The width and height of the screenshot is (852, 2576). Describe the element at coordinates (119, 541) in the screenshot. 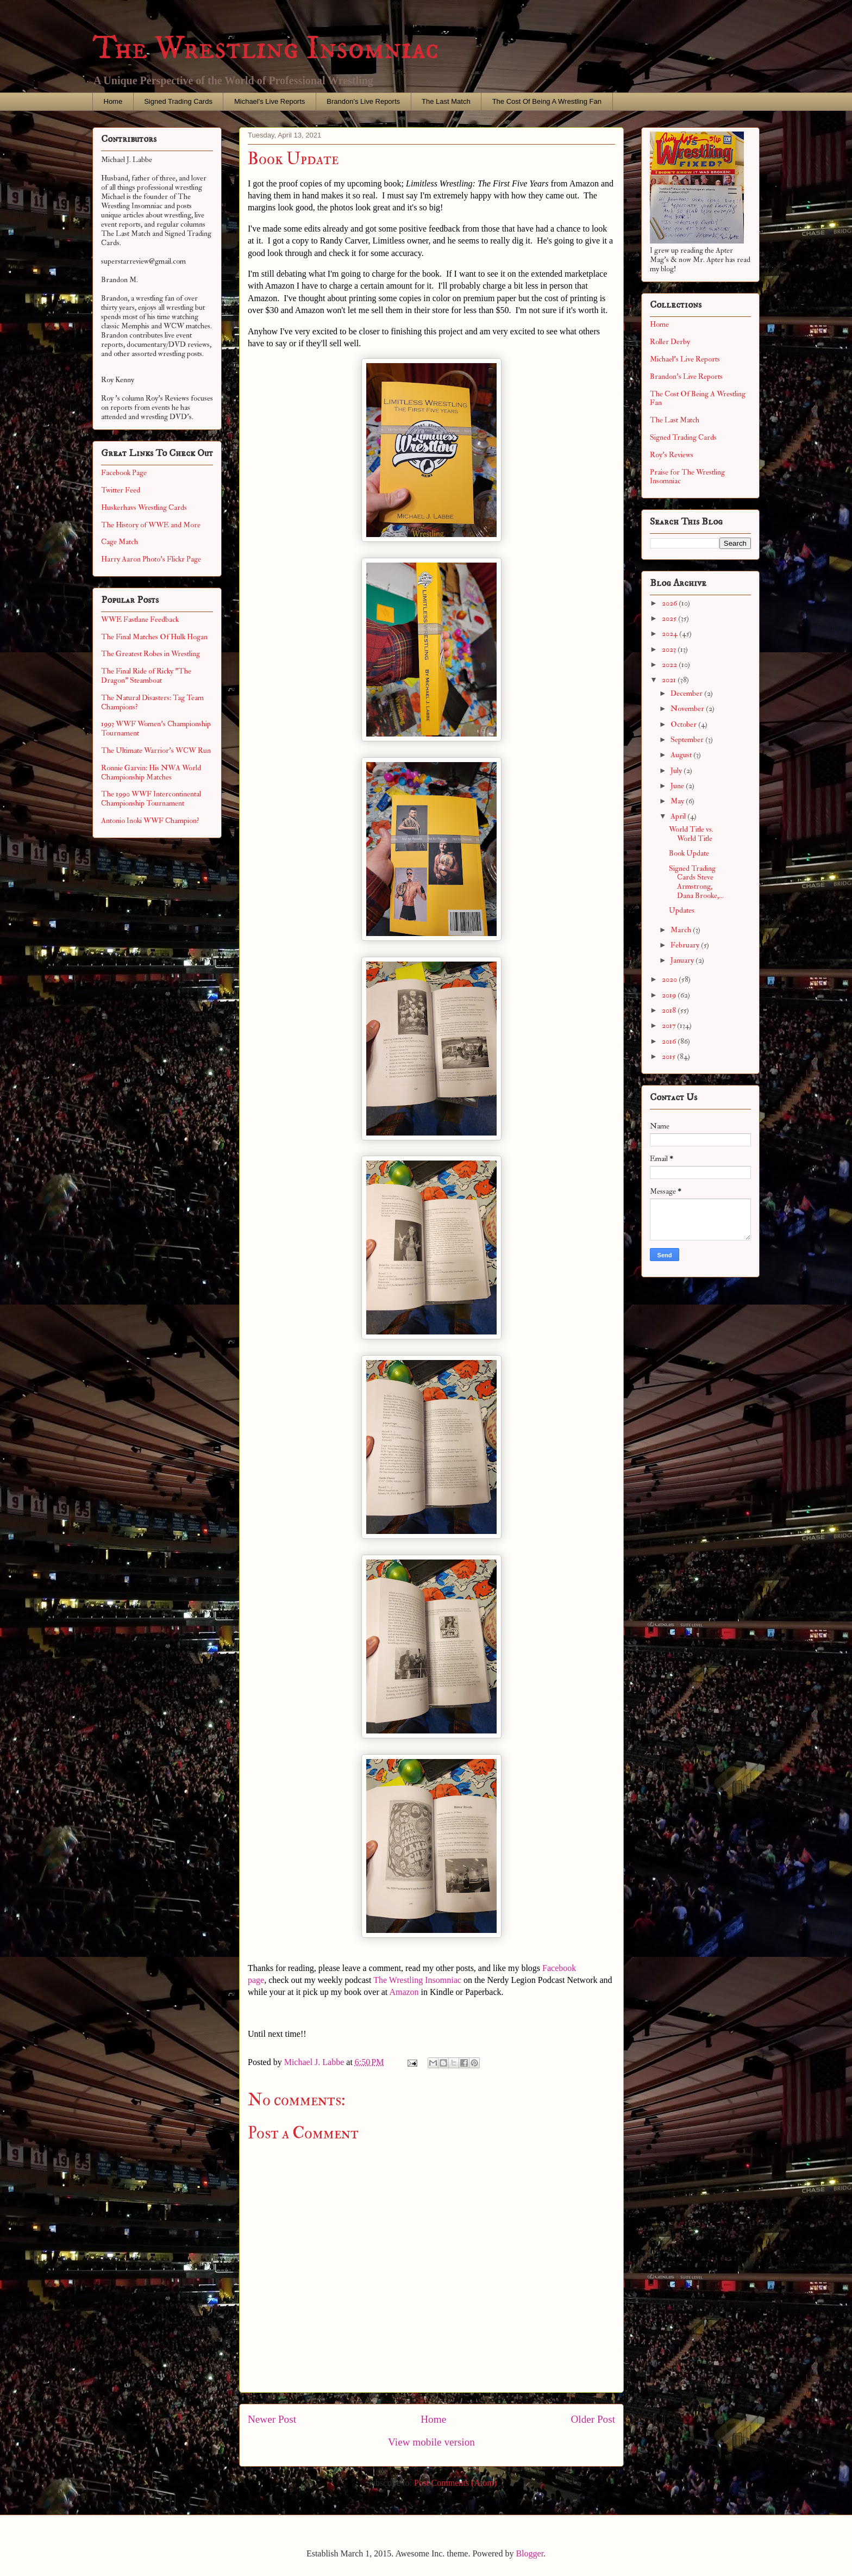

I see `Cage Match` at that location.